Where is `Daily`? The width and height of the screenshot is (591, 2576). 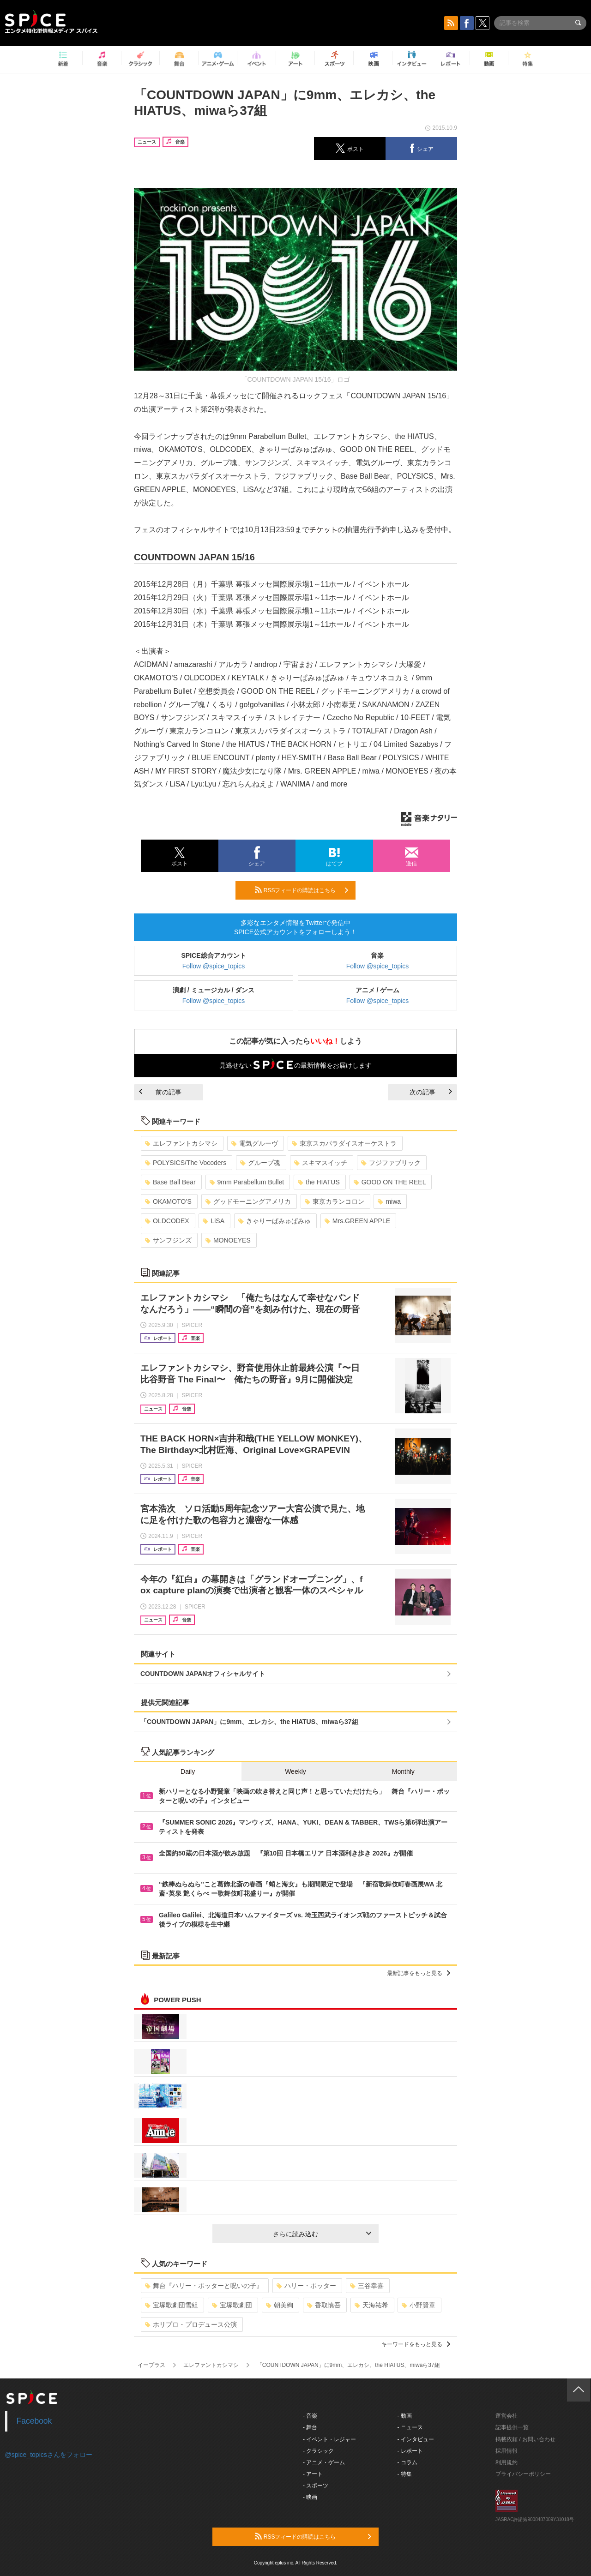 Daily is located at coordinates (188, 1771).